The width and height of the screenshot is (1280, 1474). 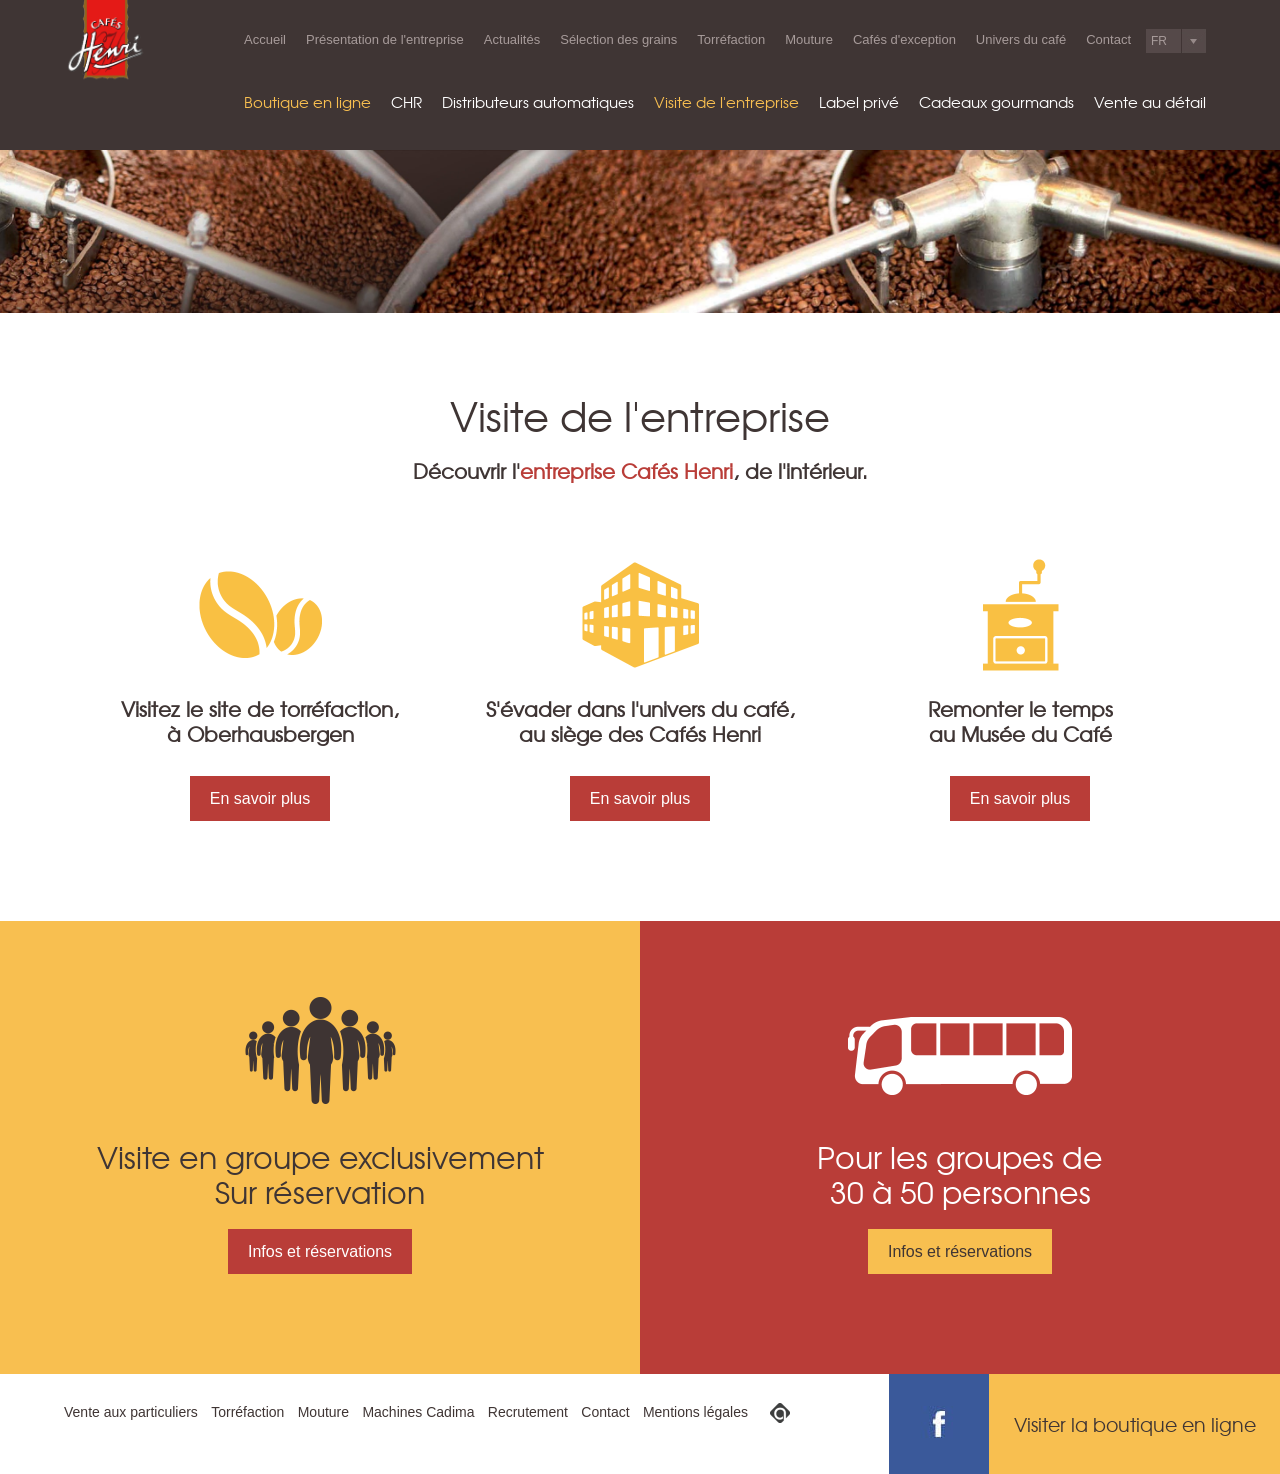 I want to click on Visite de l'entreprise, so click(x=726, y=102).